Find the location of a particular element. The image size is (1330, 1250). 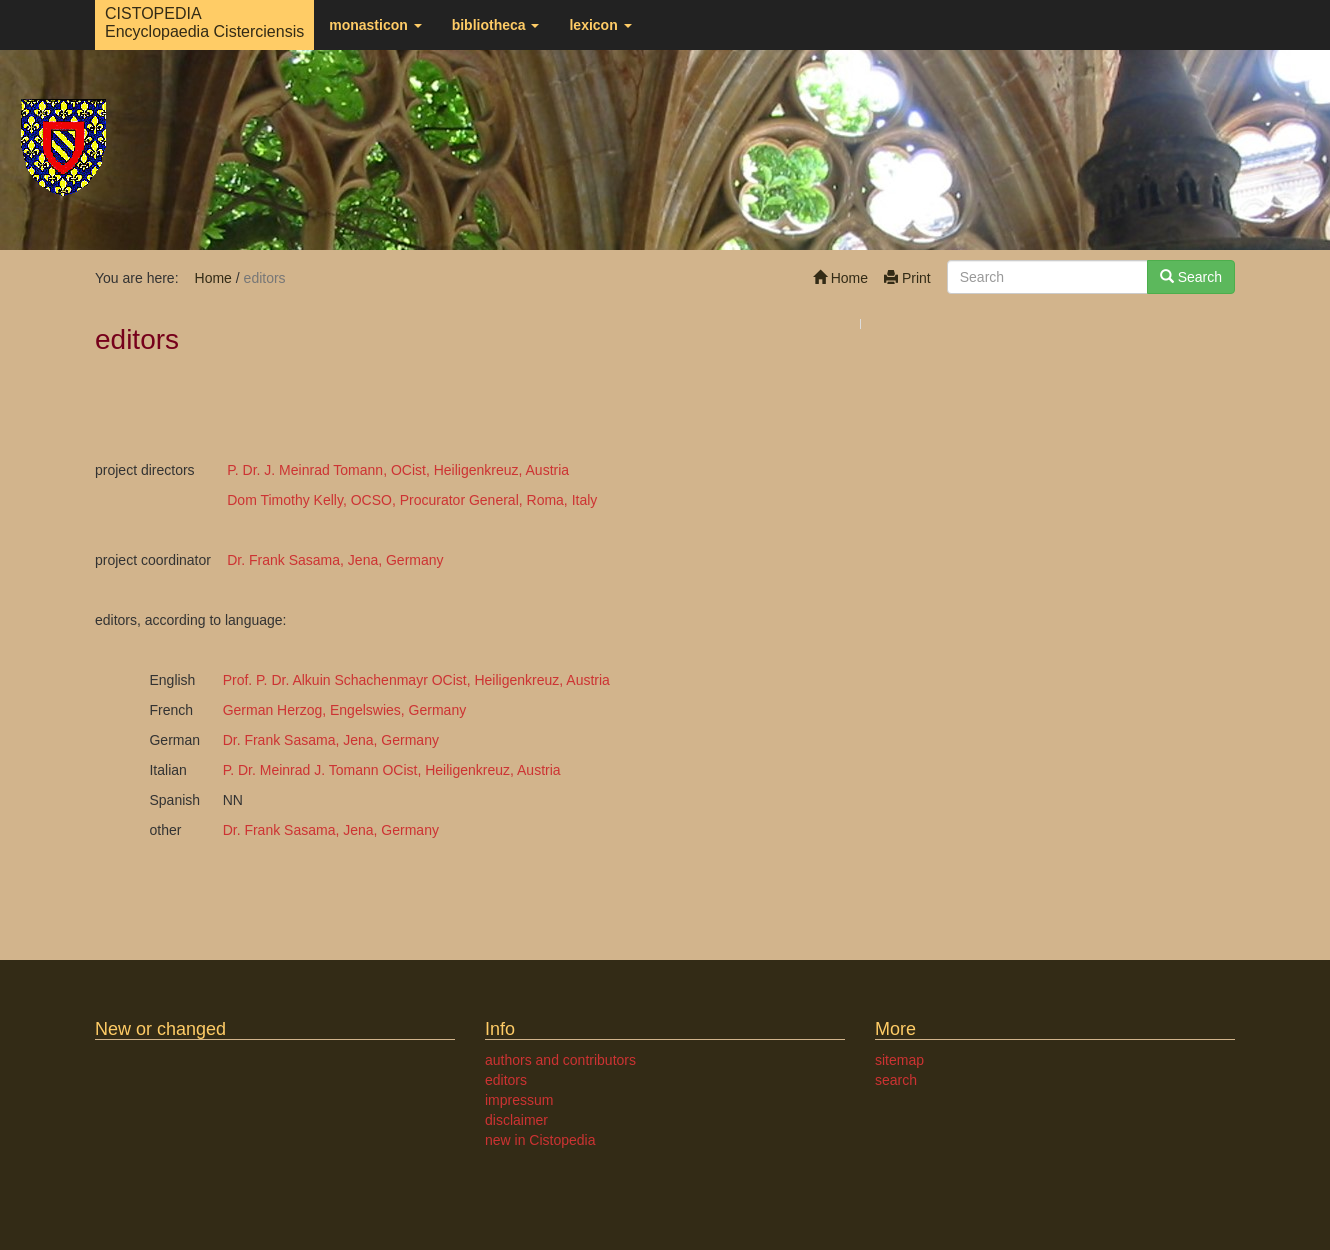

German Herzog, Engelswies, Germany is located at coordinates (345, 710).